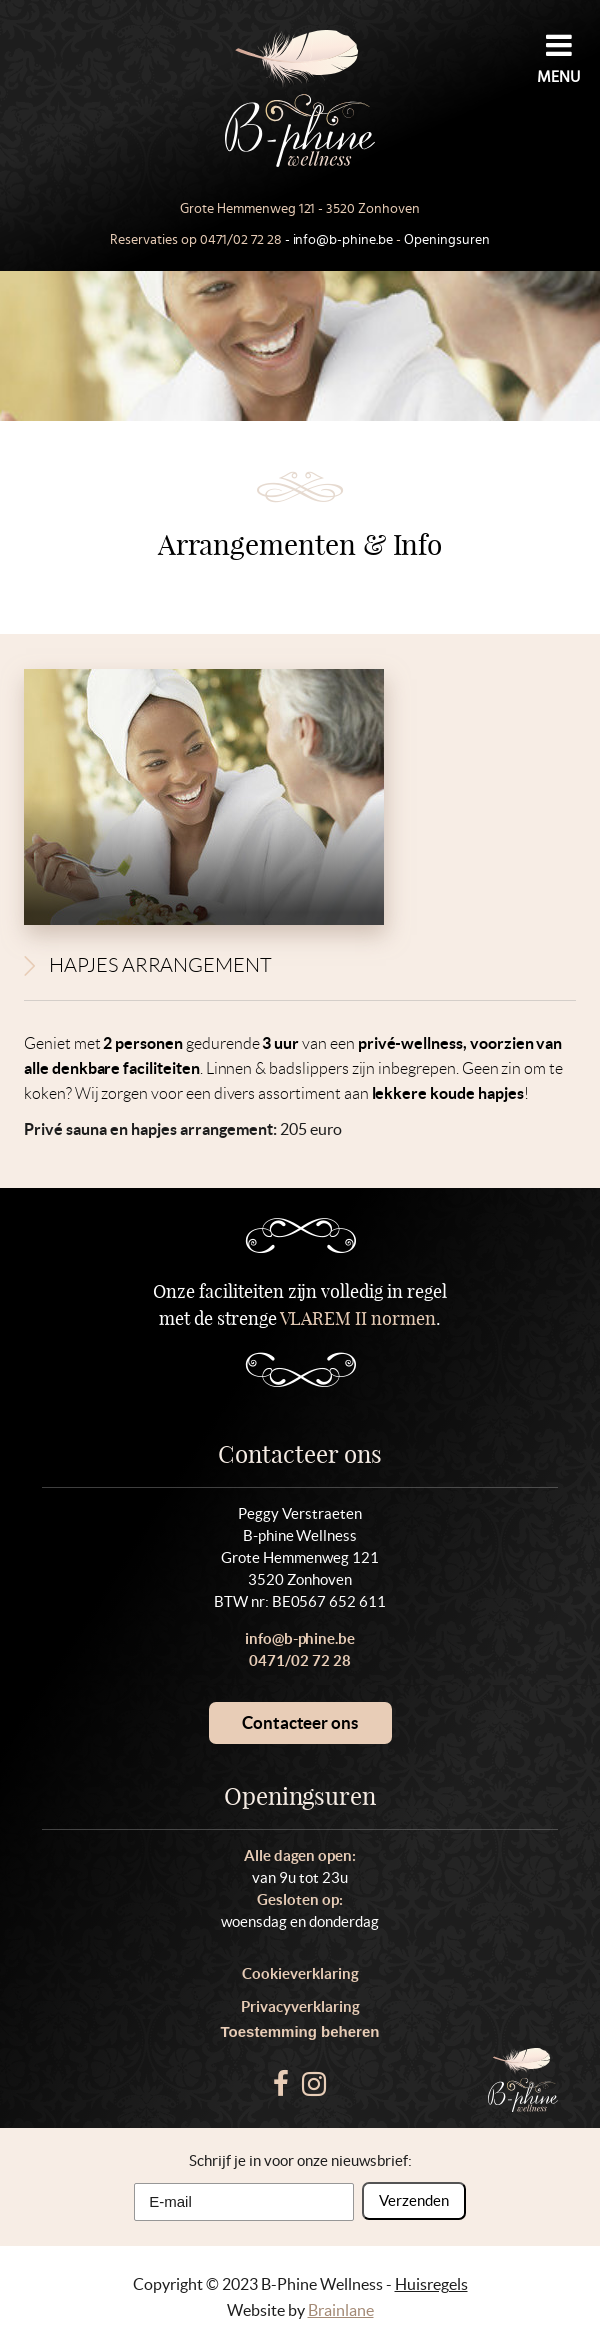 This screenshot has height=2348, width=600. What do you see at coordinates (358, 1318) in the screenshot?
I see `VLAREM II normen` at bounding box center [358, 1318].